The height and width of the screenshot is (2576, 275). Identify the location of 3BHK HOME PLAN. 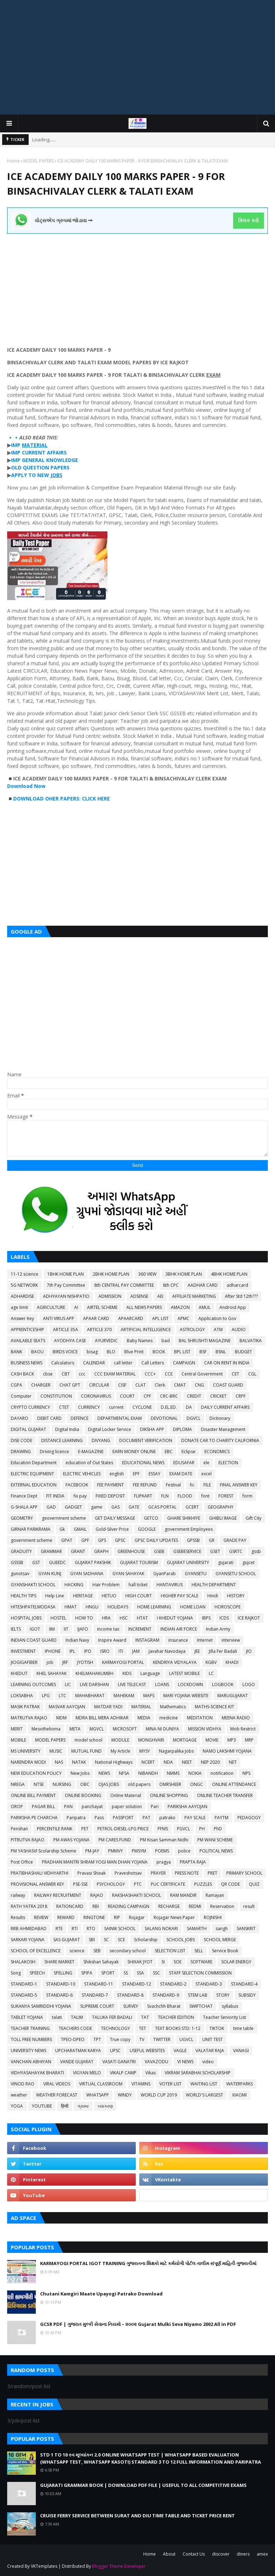
(183, 1274).